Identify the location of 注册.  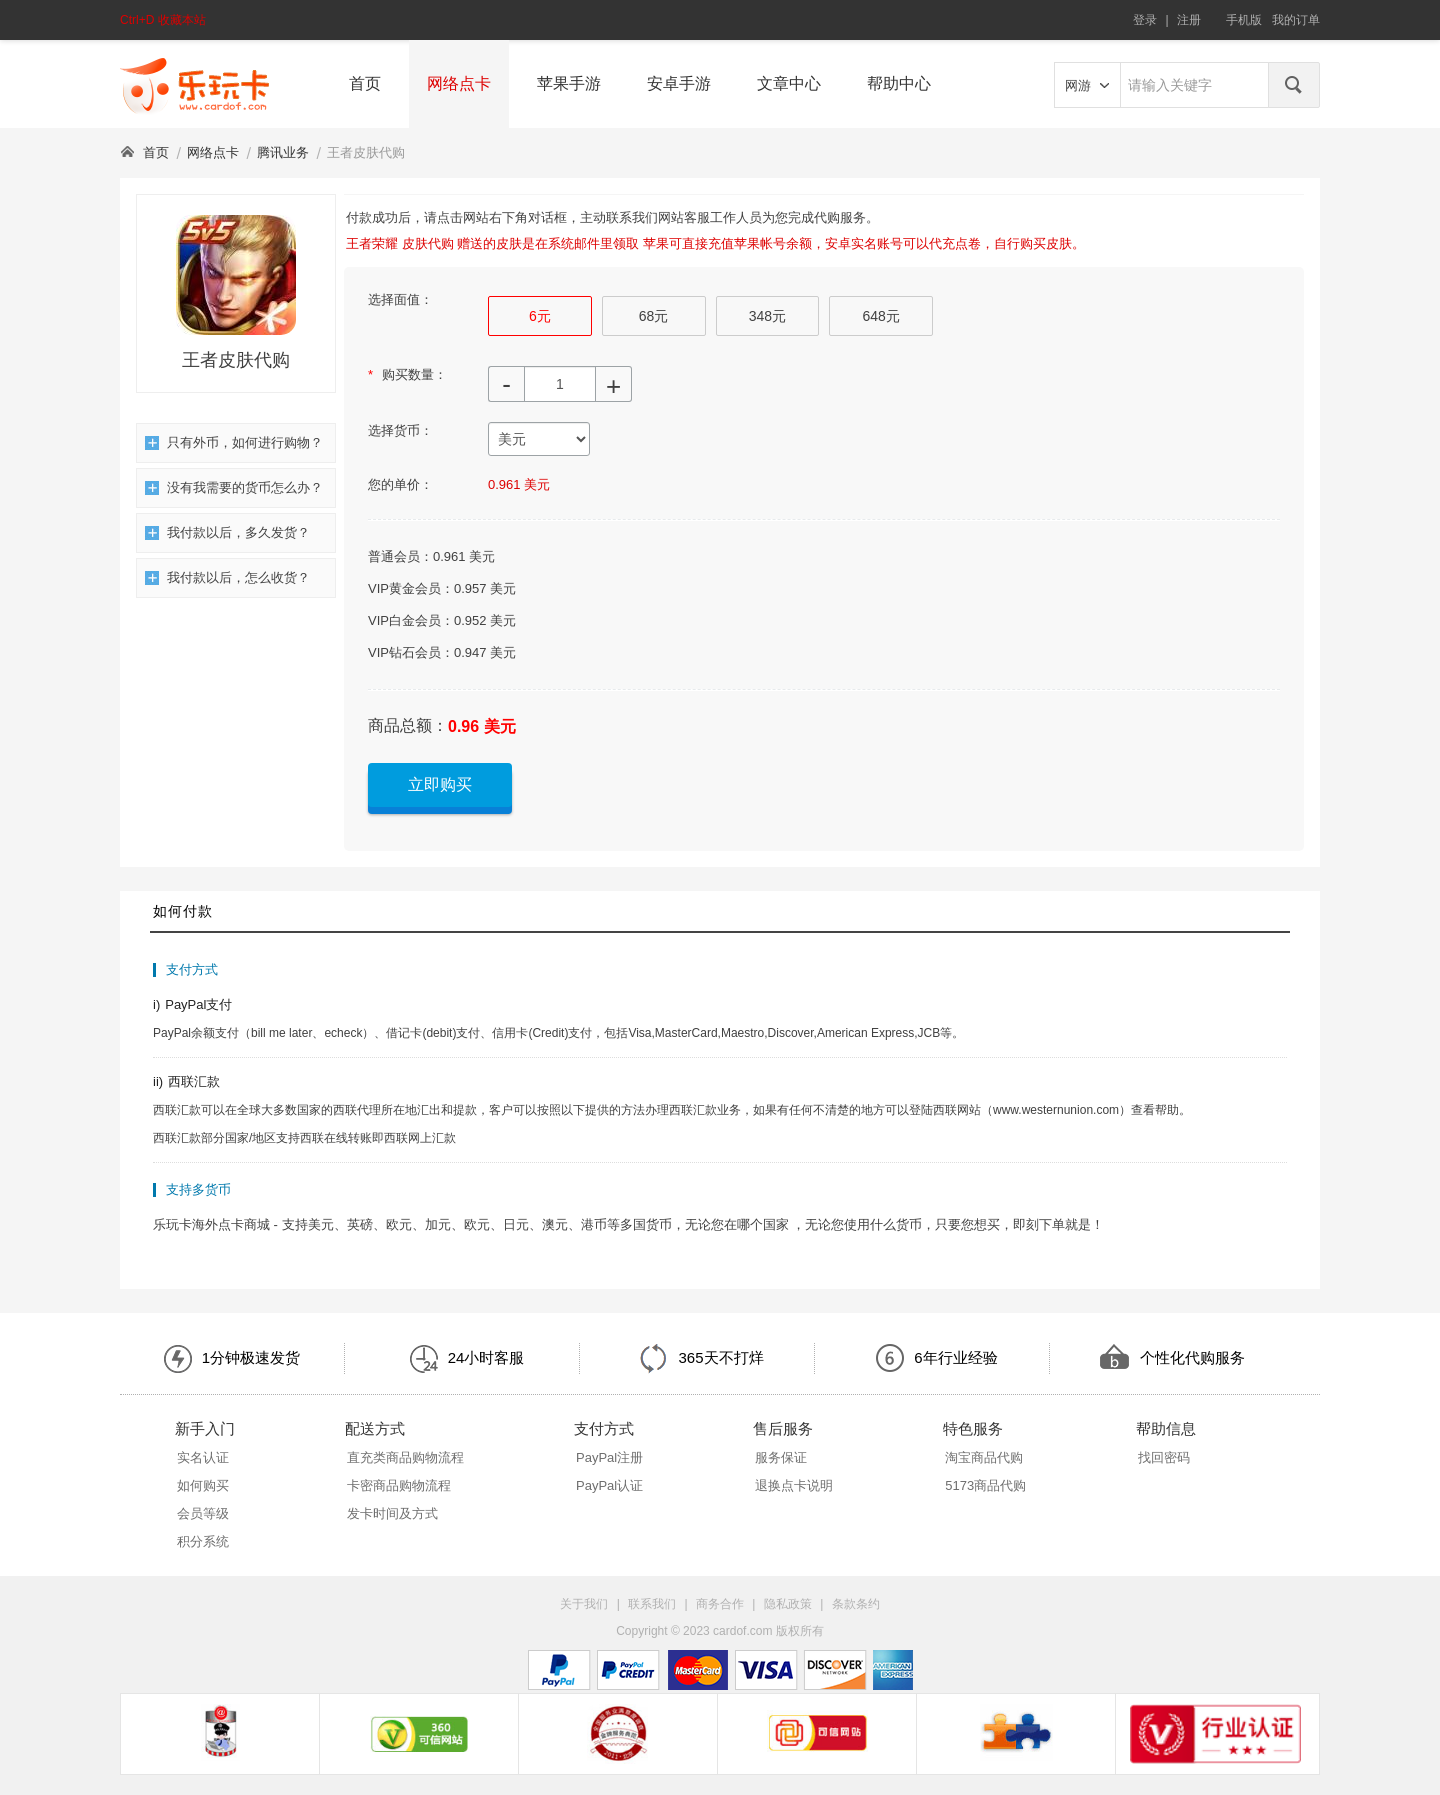
(1189, 20).